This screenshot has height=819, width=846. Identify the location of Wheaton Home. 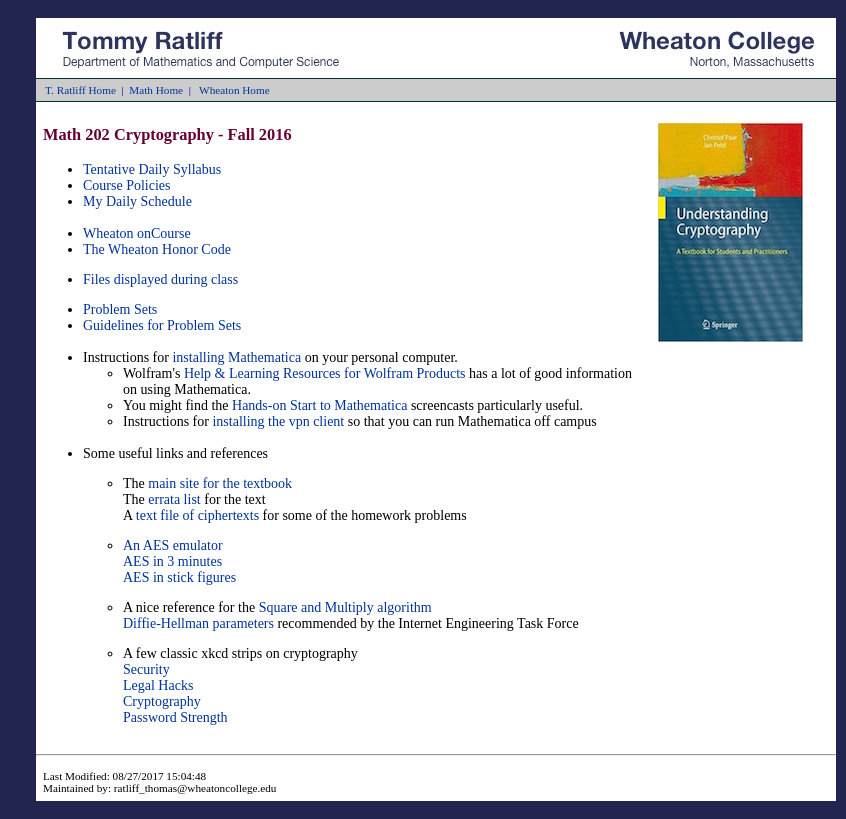
(234, 90).